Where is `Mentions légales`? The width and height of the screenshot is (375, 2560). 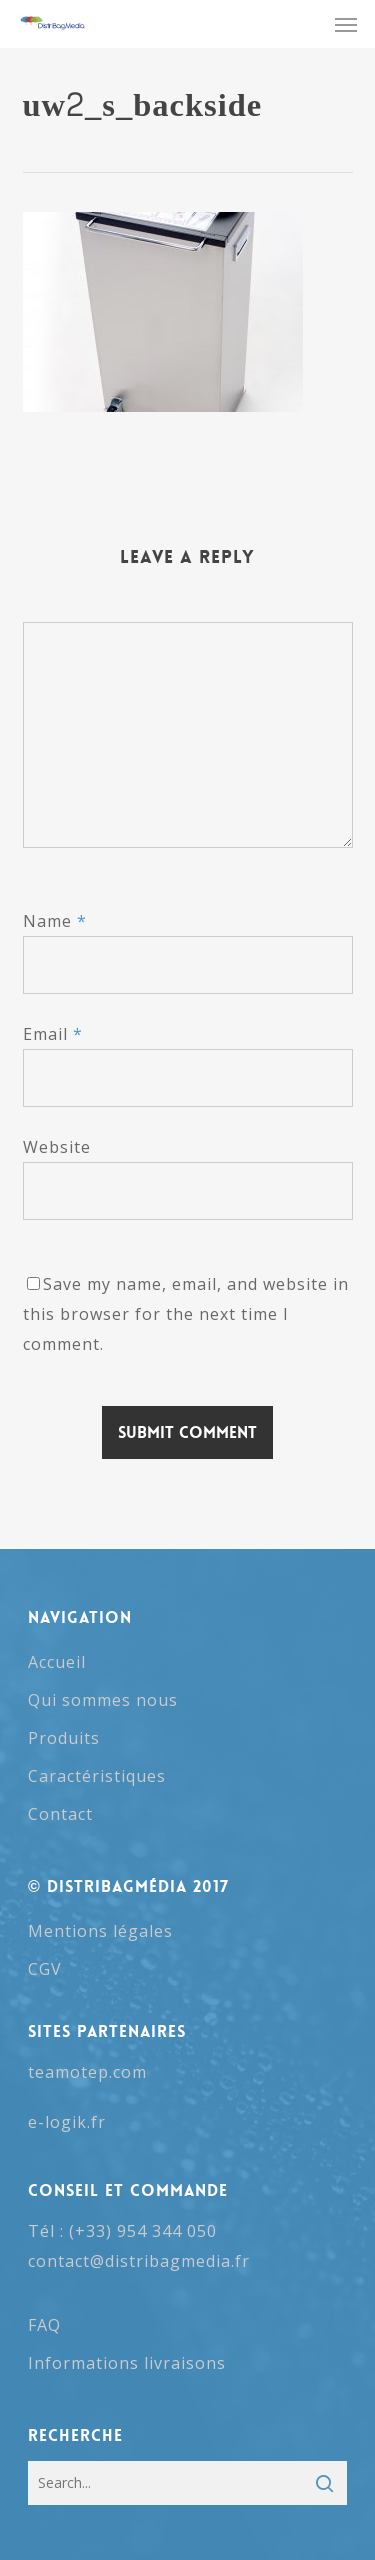
Mentions légales is located at coordinates (100, 1931).